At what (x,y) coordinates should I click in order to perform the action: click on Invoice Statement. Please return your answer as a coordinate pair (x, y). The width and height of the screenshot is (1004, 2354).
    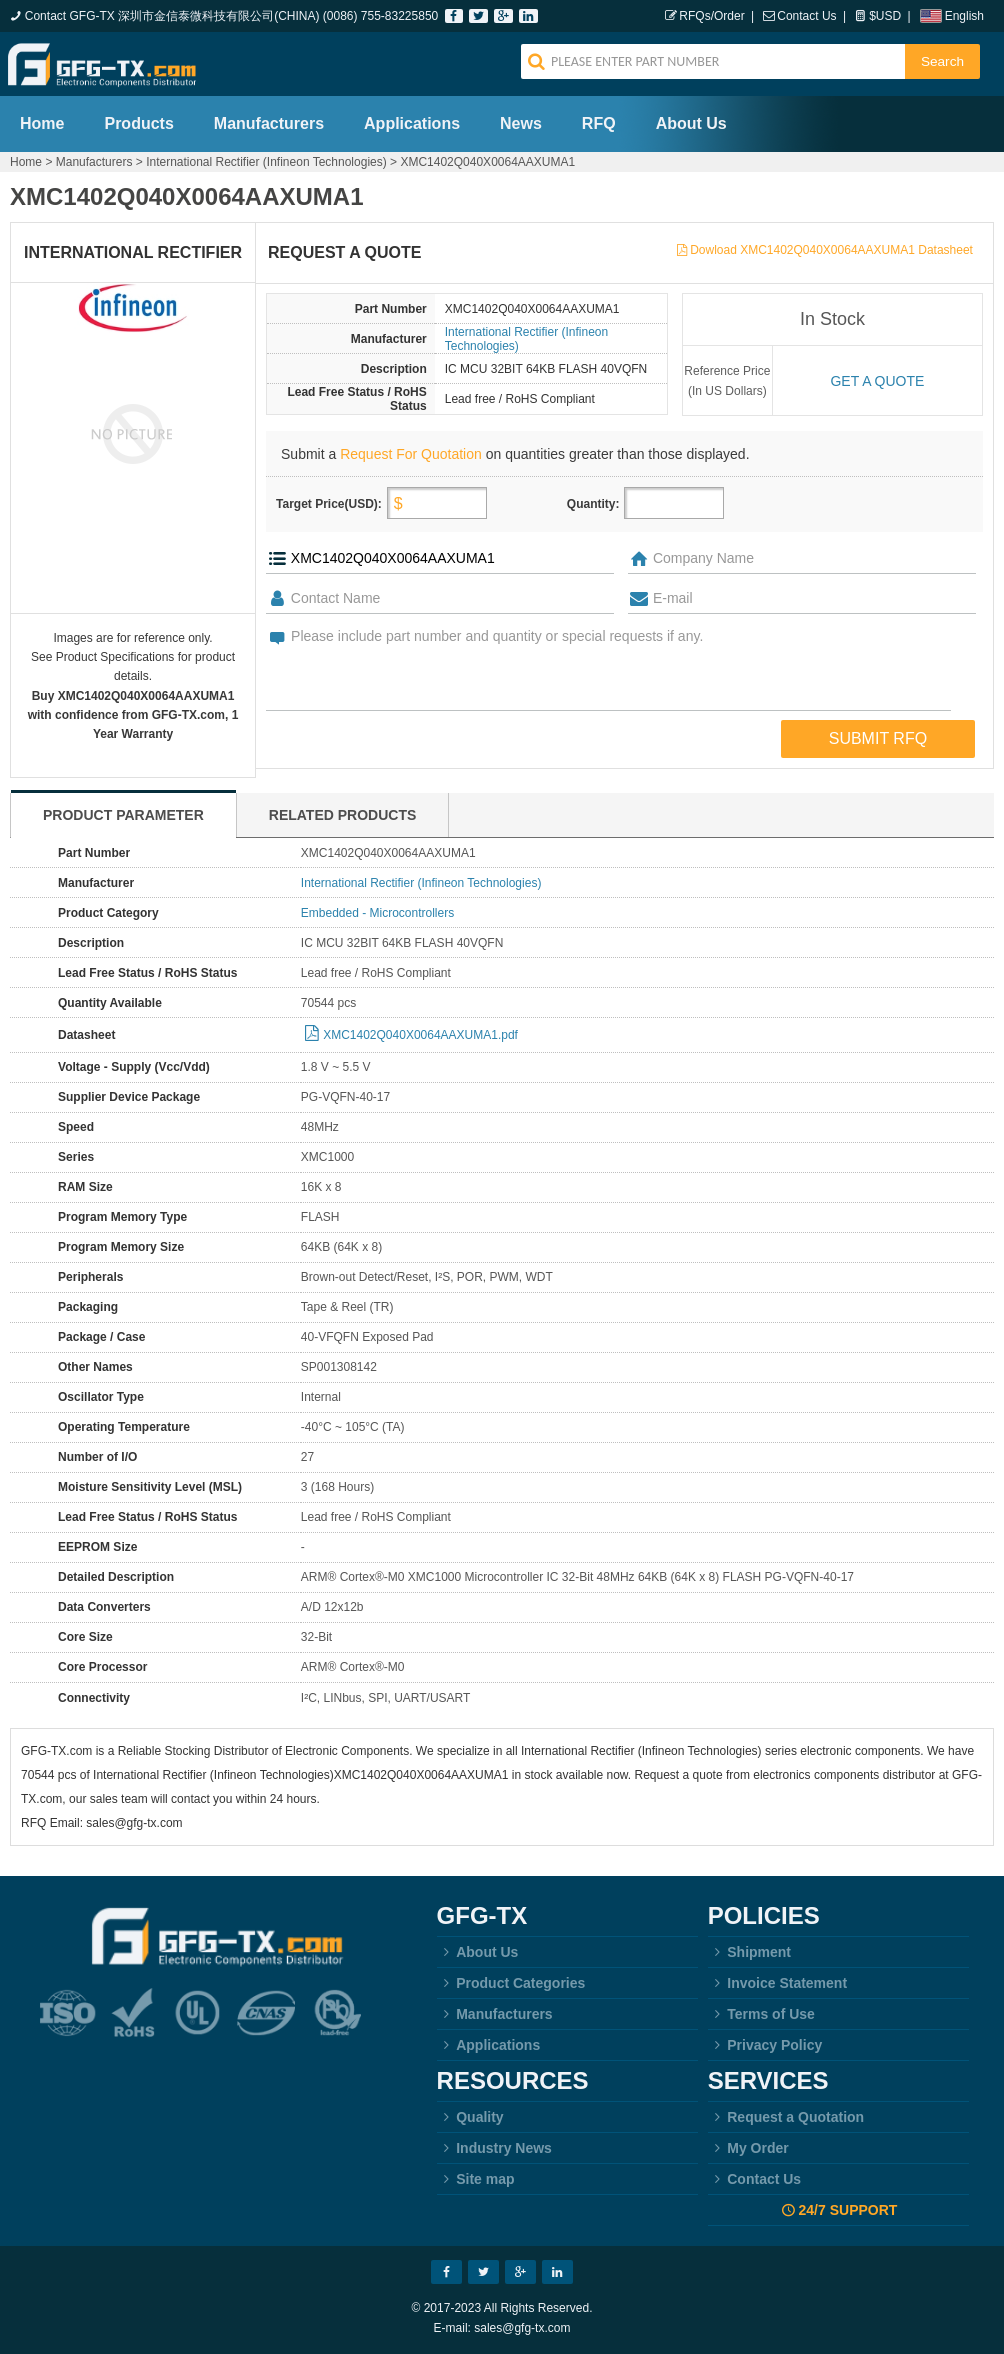
    Looking at the image, I should click on (777, 1983).